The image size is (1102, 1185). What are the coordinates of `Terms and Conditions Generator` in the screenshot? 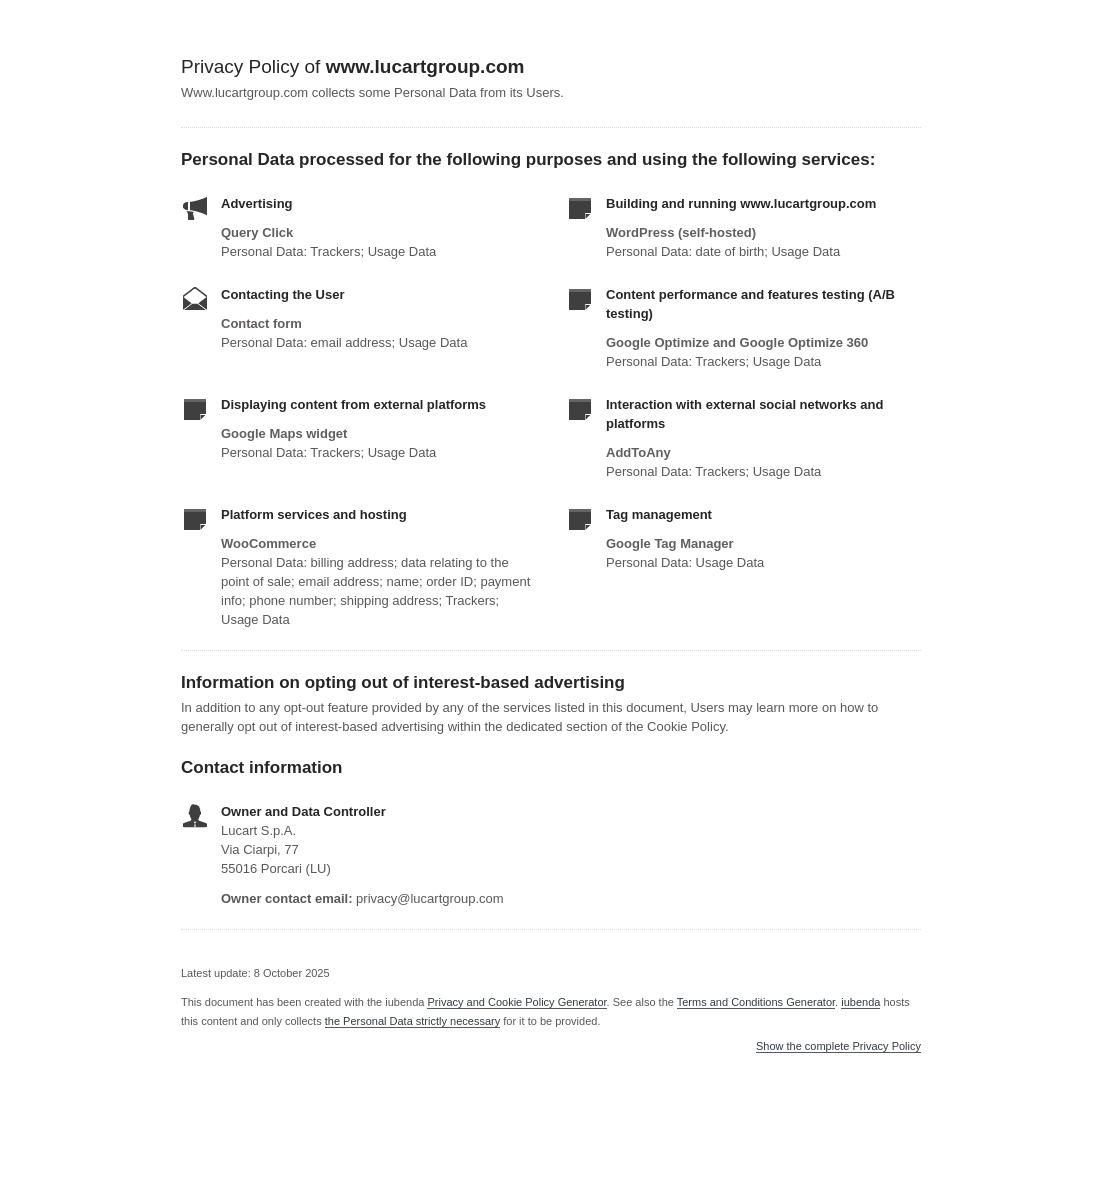 It's located at (756, 1002).